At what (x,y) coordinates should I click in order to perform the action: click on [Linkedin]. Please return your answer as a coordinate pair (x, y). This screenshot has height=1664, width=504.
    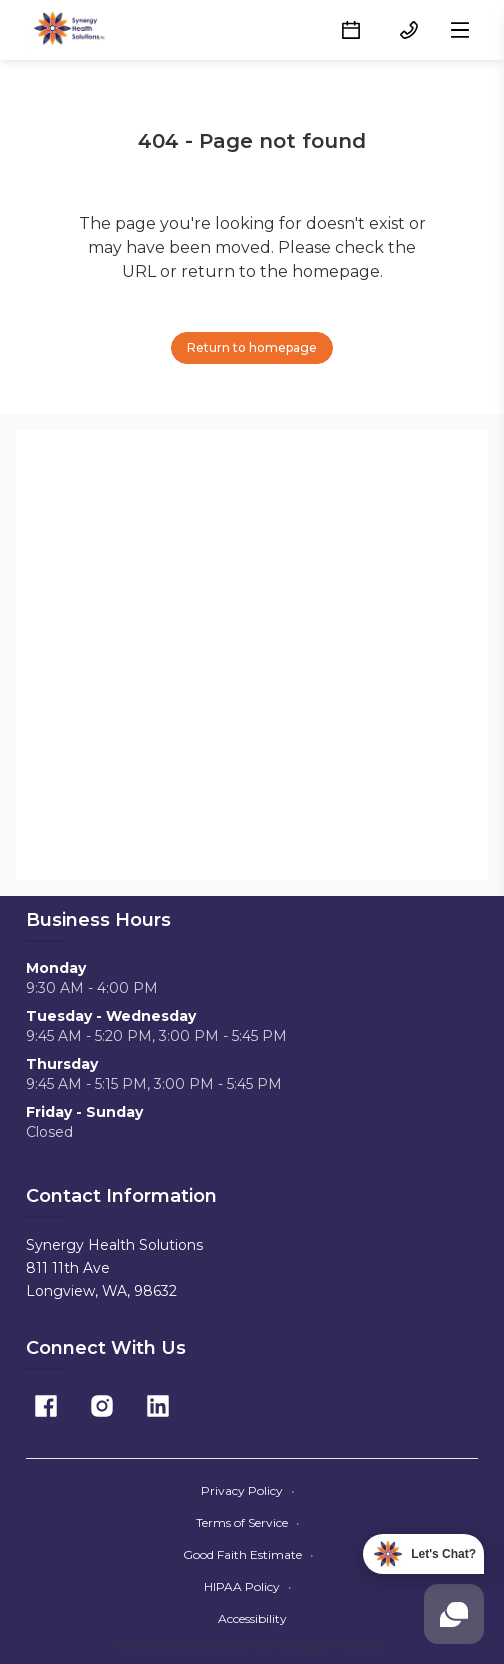
    Looking at the image, I should click on (158, 1406).